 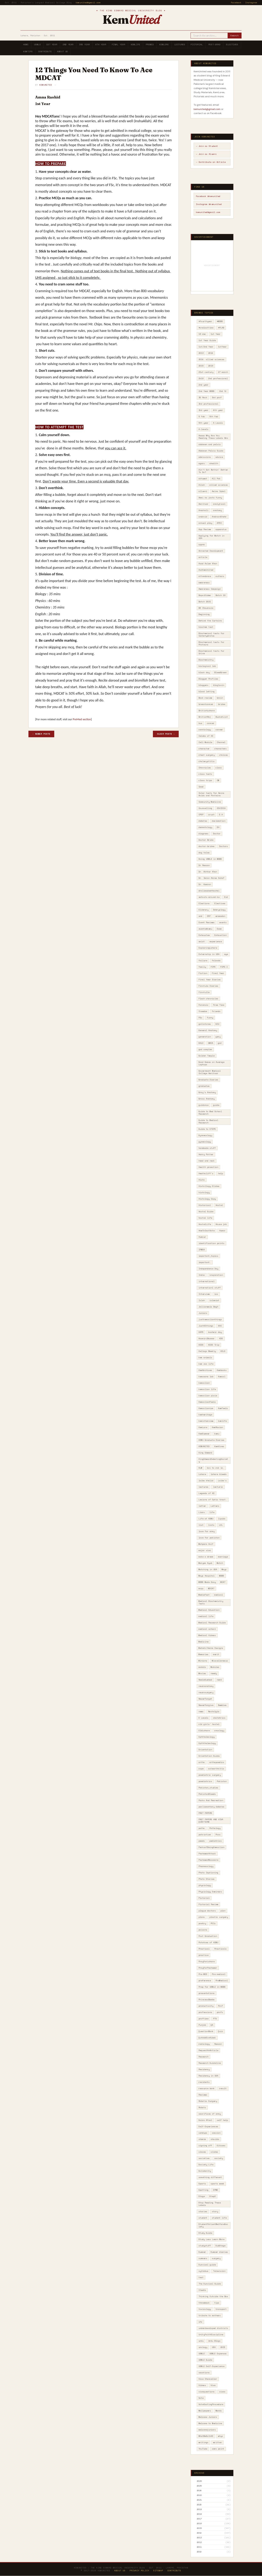 What do you see at coordinates (203, 2190) in the screenshot?
I see `Spotting` at bounding box center [203, 2190].